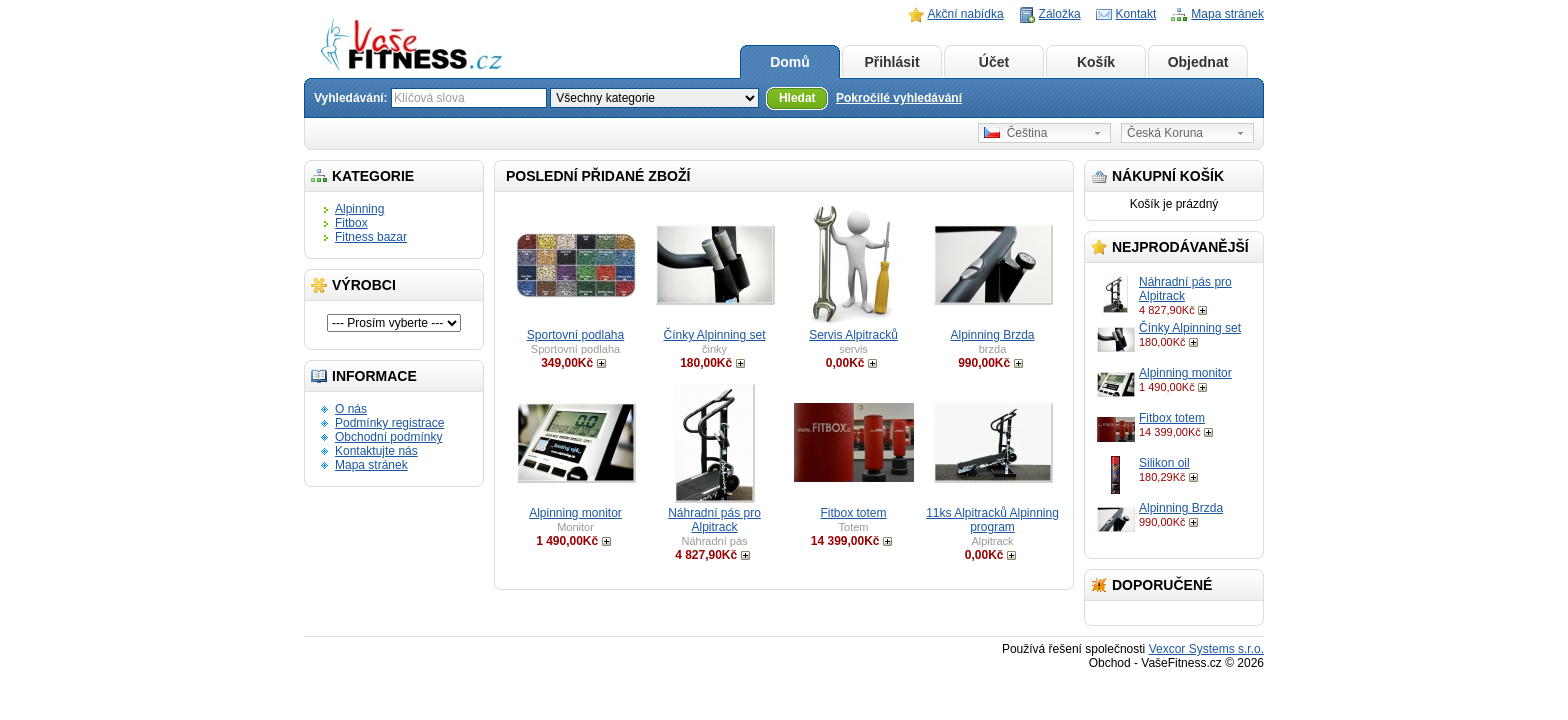 This screenshot has height=720, width=1568. I want to click on Alpinning Brzda, so click(1181, 508).